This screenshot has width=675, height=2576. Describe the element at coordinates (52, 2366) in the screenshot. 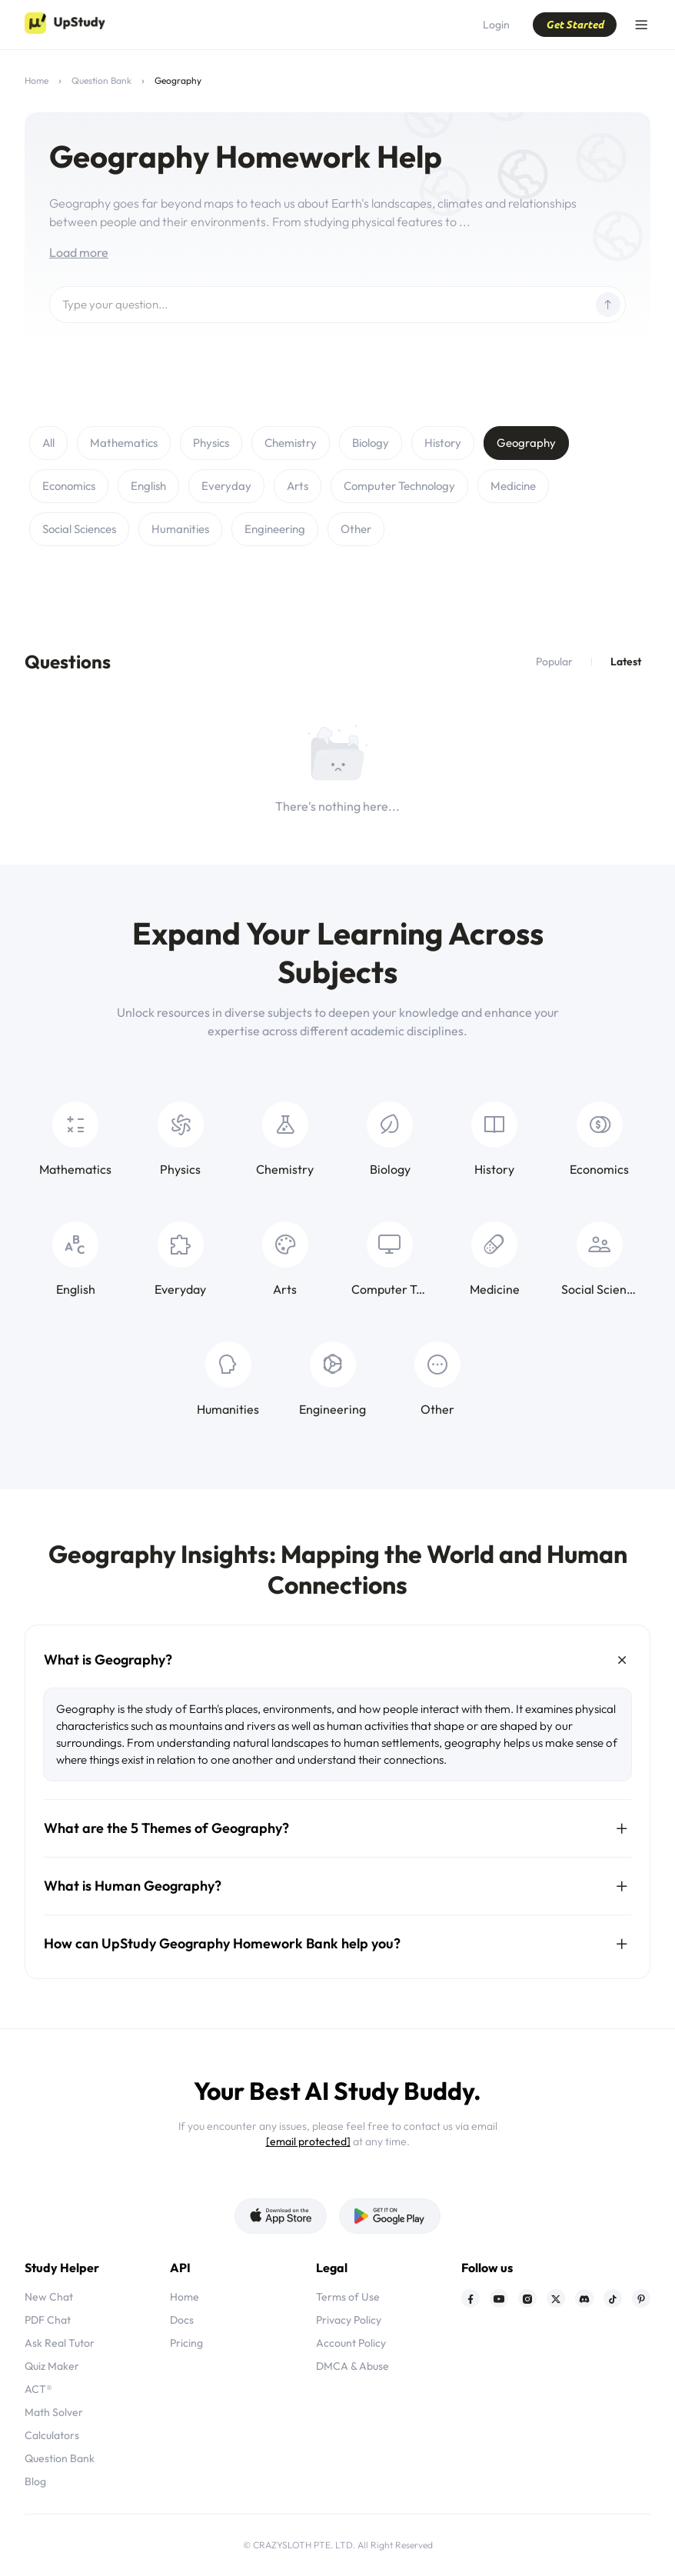

I see `Quiz Maker` at that location.